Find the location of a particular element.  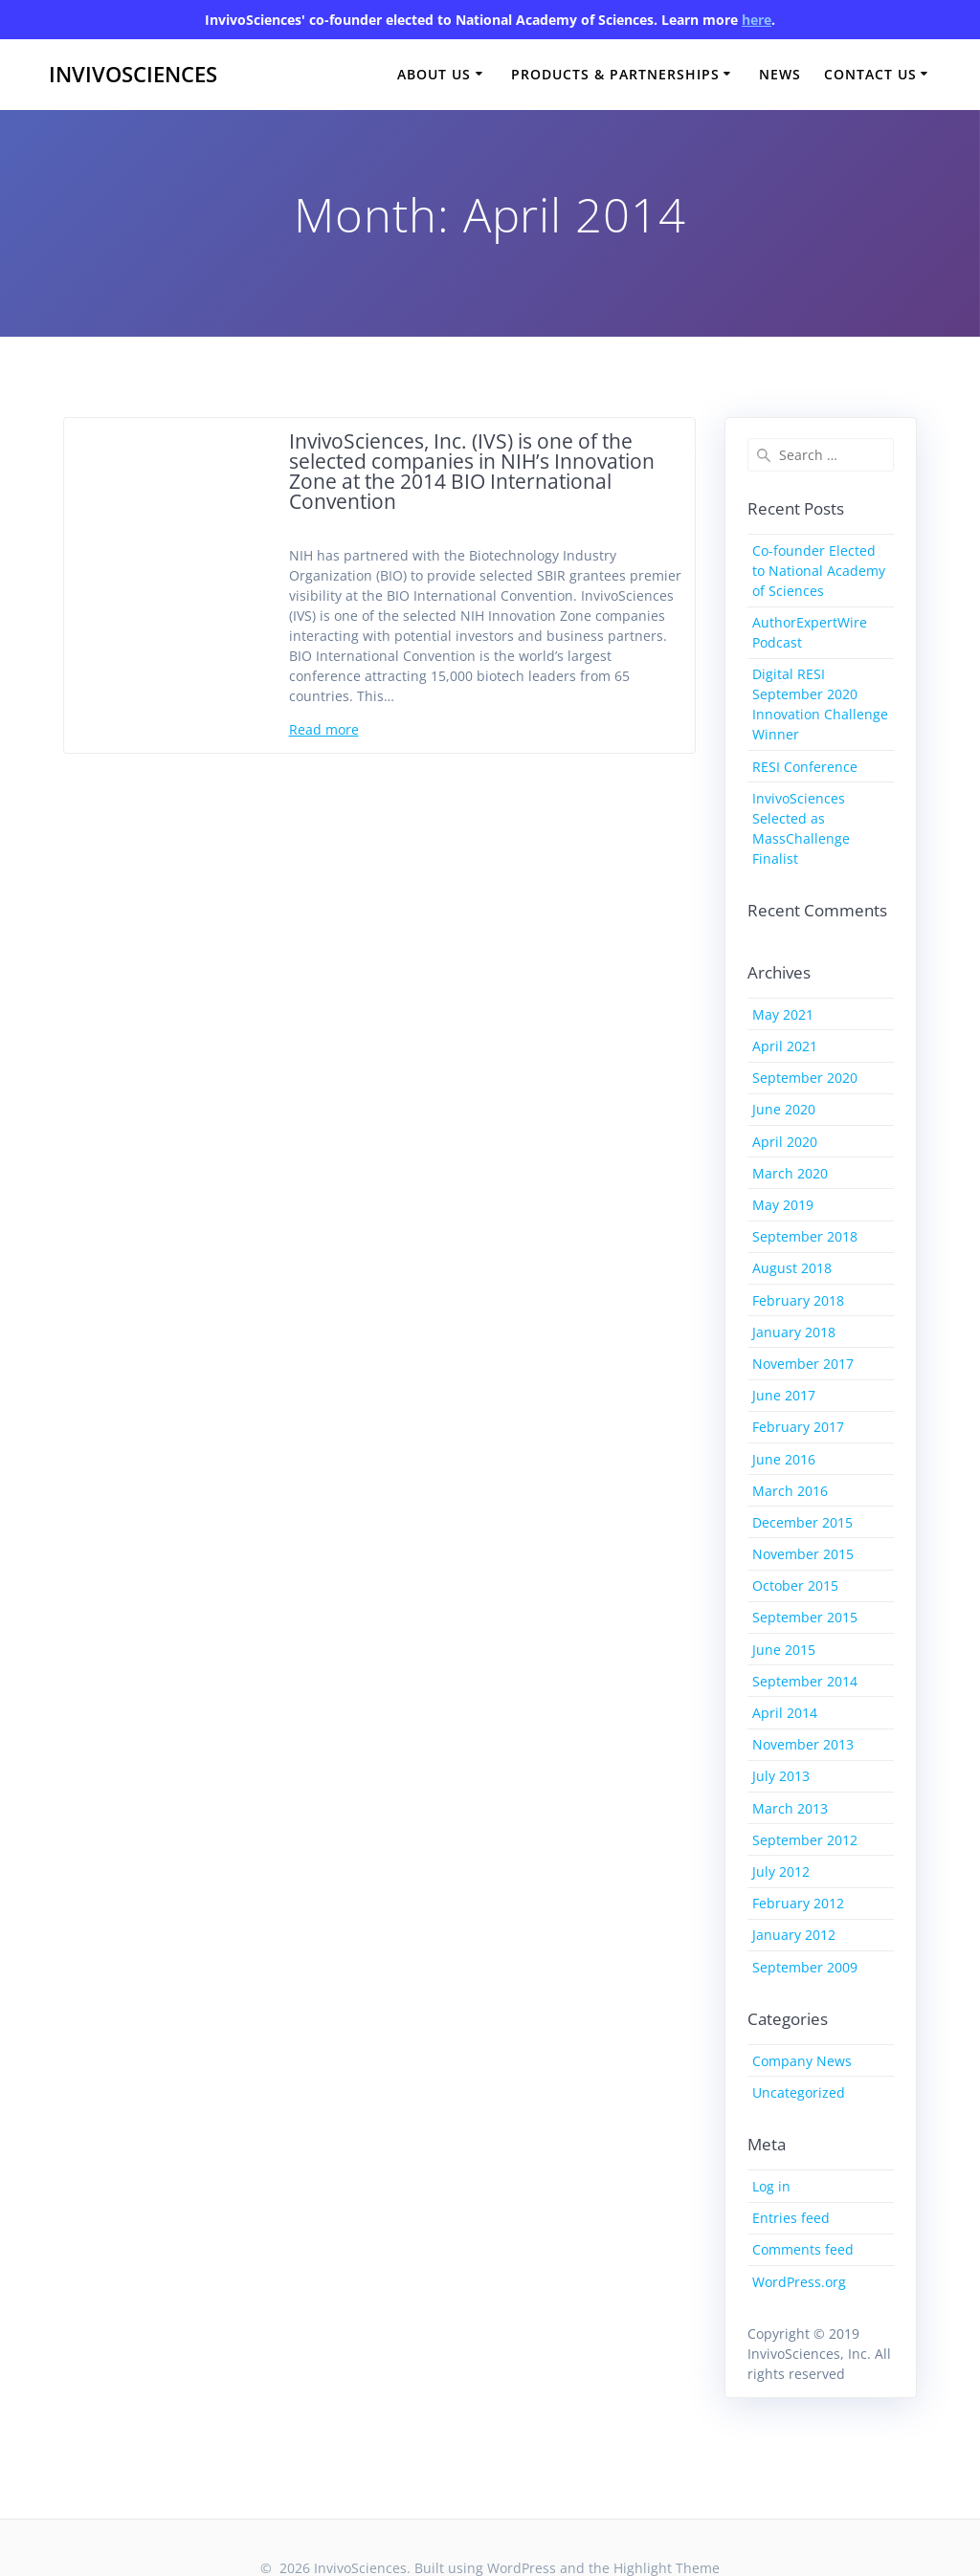

Read more is located at coordinates (324, 729).